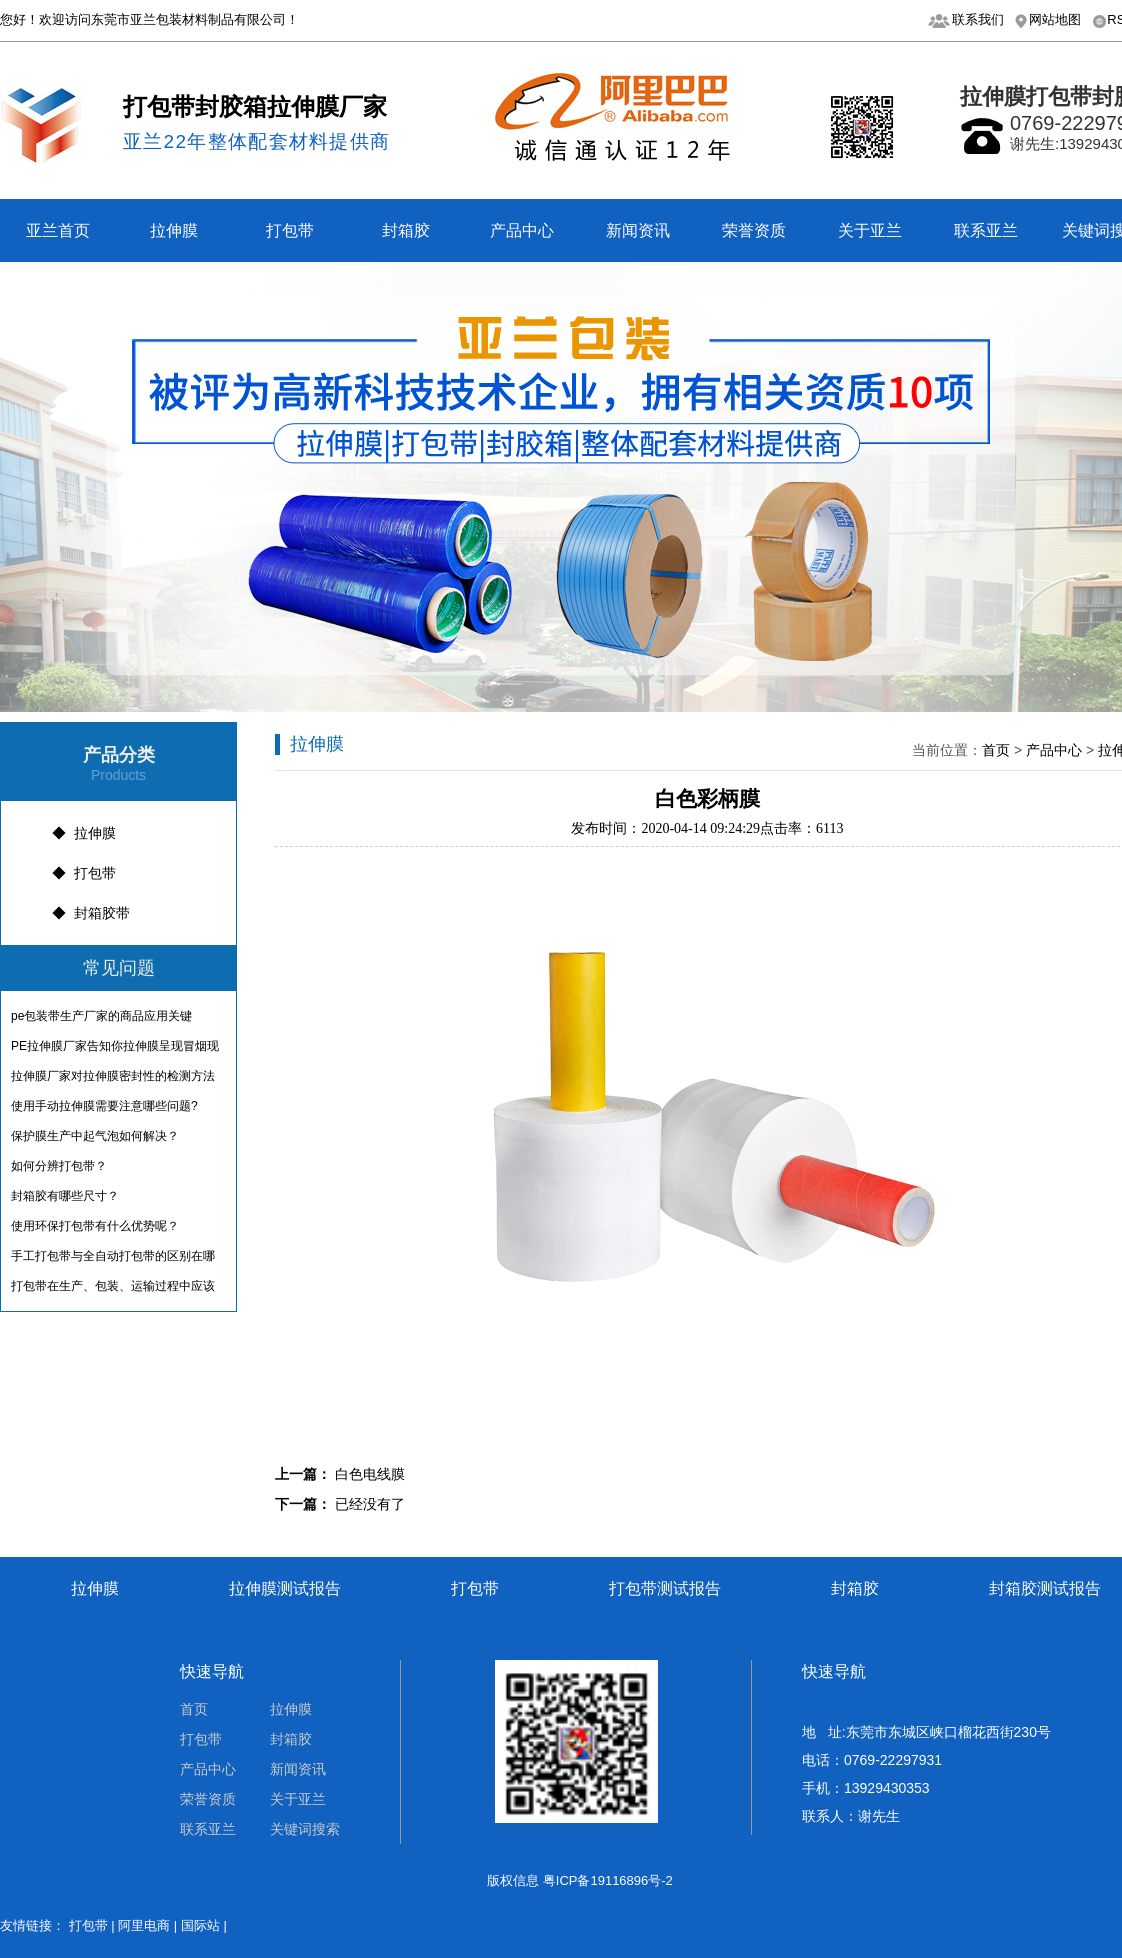 The height and width of the screenshot is (1958, 1122). What do you see at coordinates (200, 1925) in the screenshot?
I see `国际站` at bounding box center [200, 1925].